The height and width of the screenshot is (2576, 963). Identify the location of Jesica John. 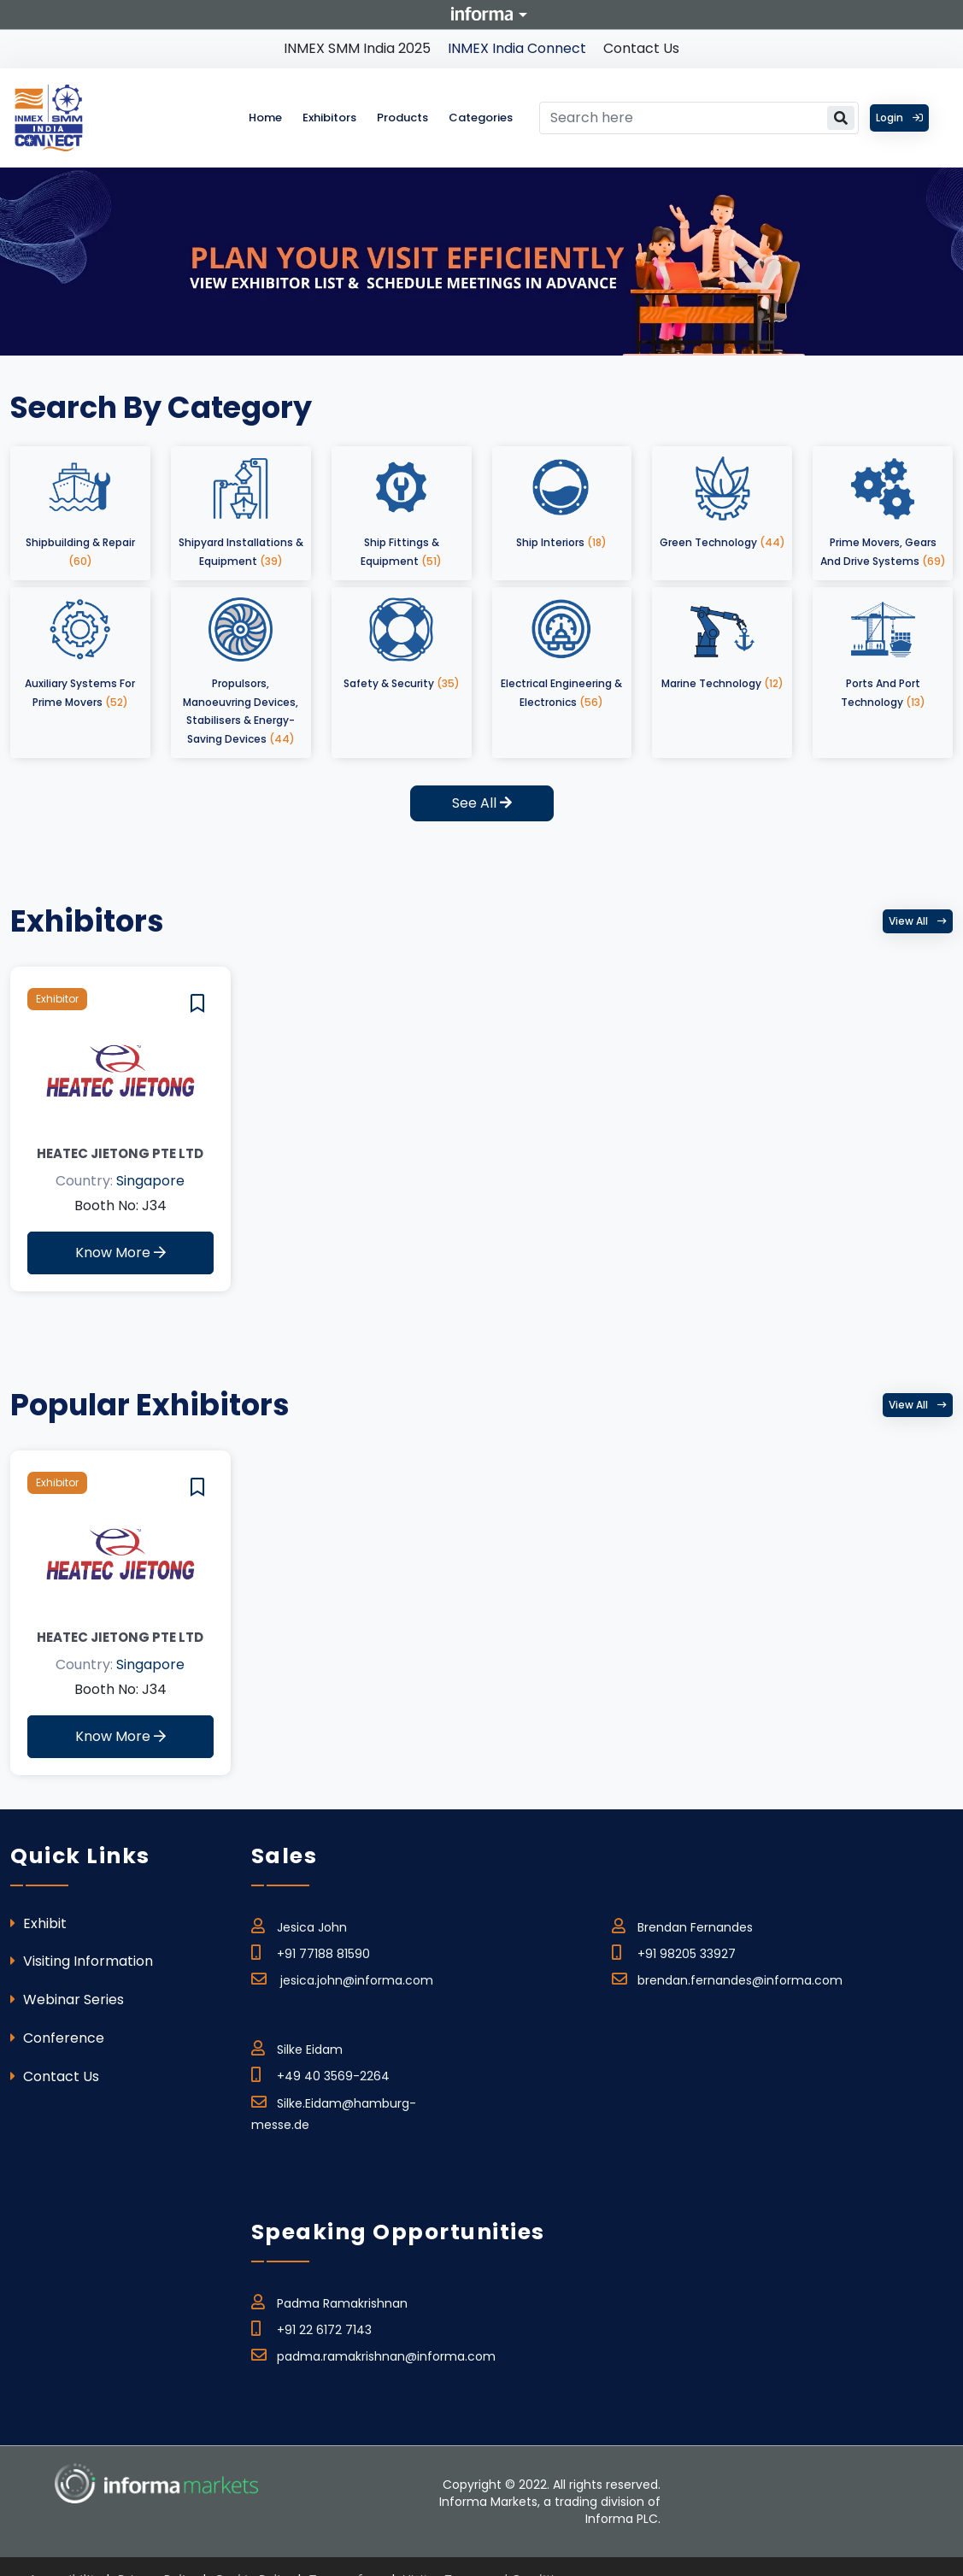
(299, 1925).